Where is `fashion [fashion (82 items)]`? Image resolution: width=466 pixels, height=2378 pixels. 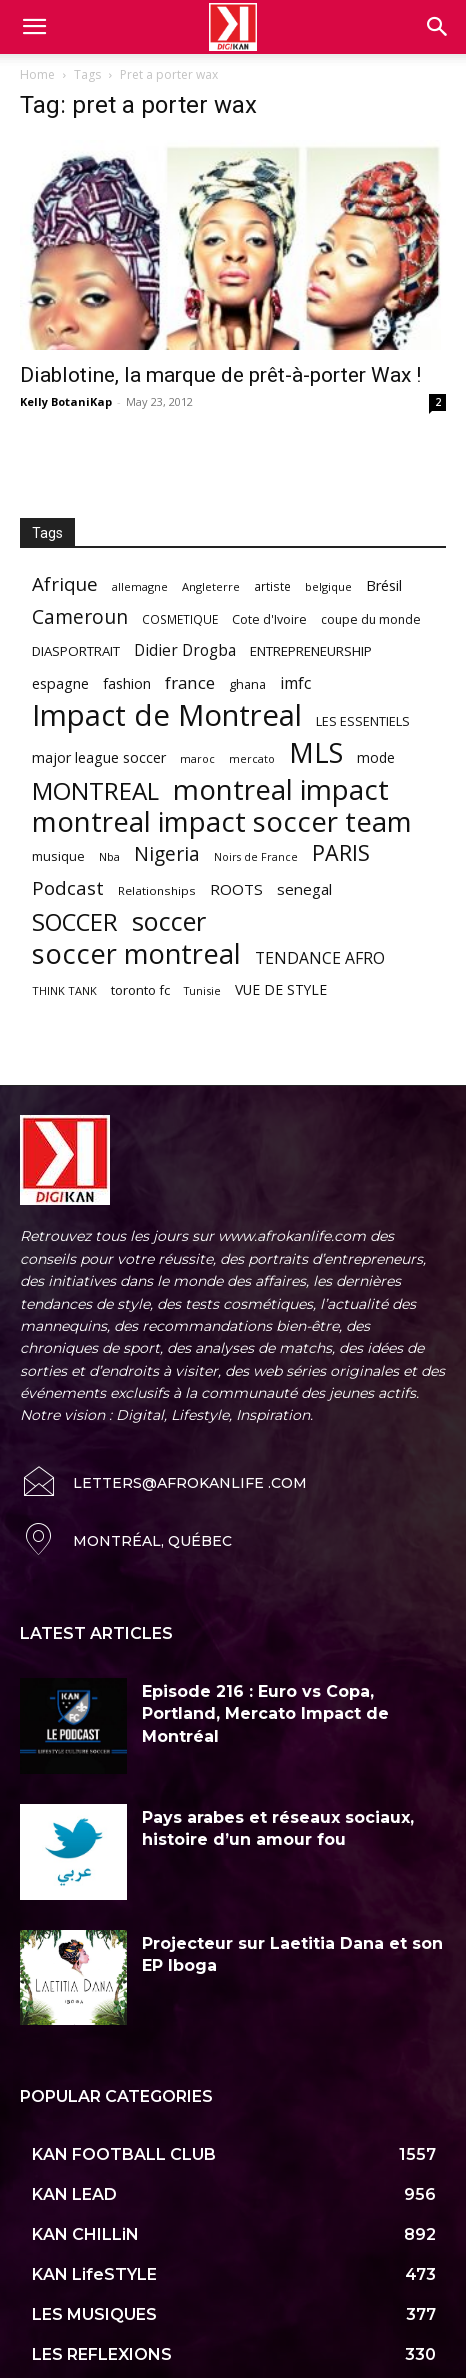 fashion [fashion (82 items)] is located at coordinates (127, 683).